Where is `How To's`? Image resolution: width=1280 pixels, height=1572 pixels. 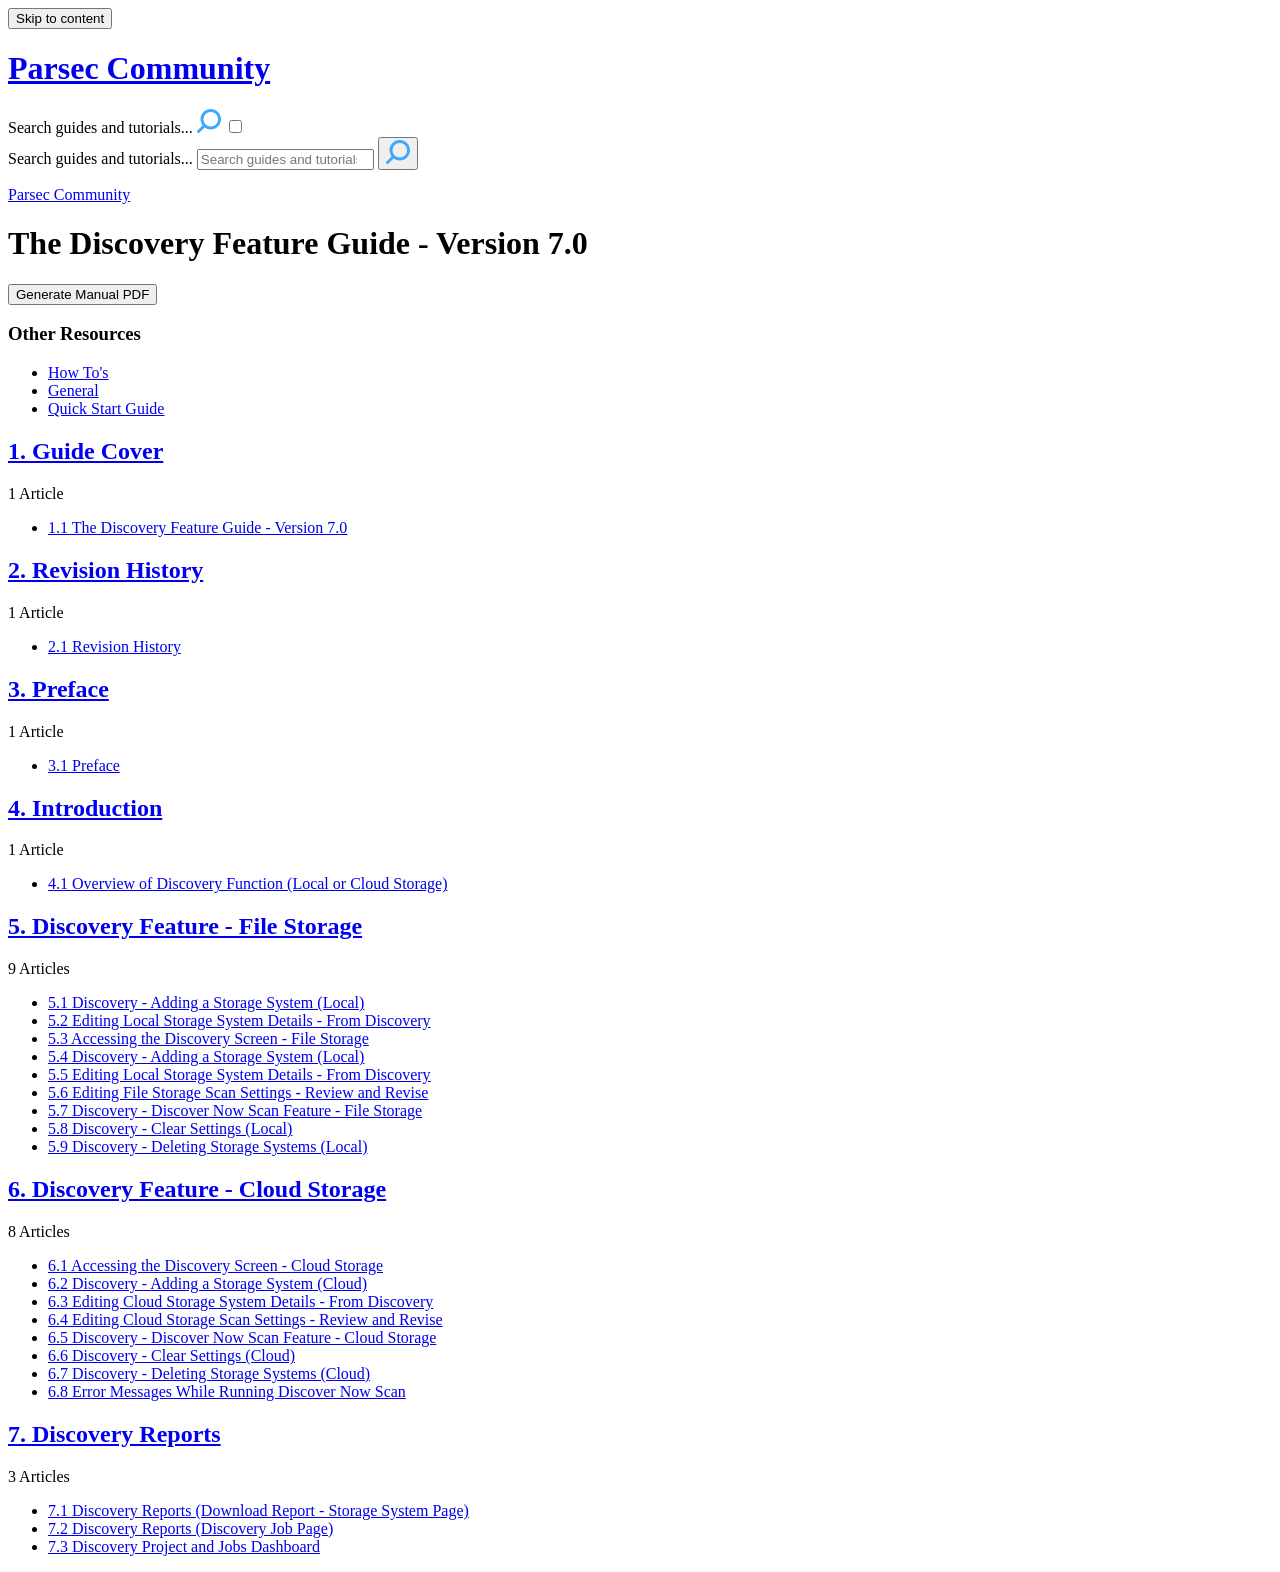 How To's is located at coordinates (78, 372).